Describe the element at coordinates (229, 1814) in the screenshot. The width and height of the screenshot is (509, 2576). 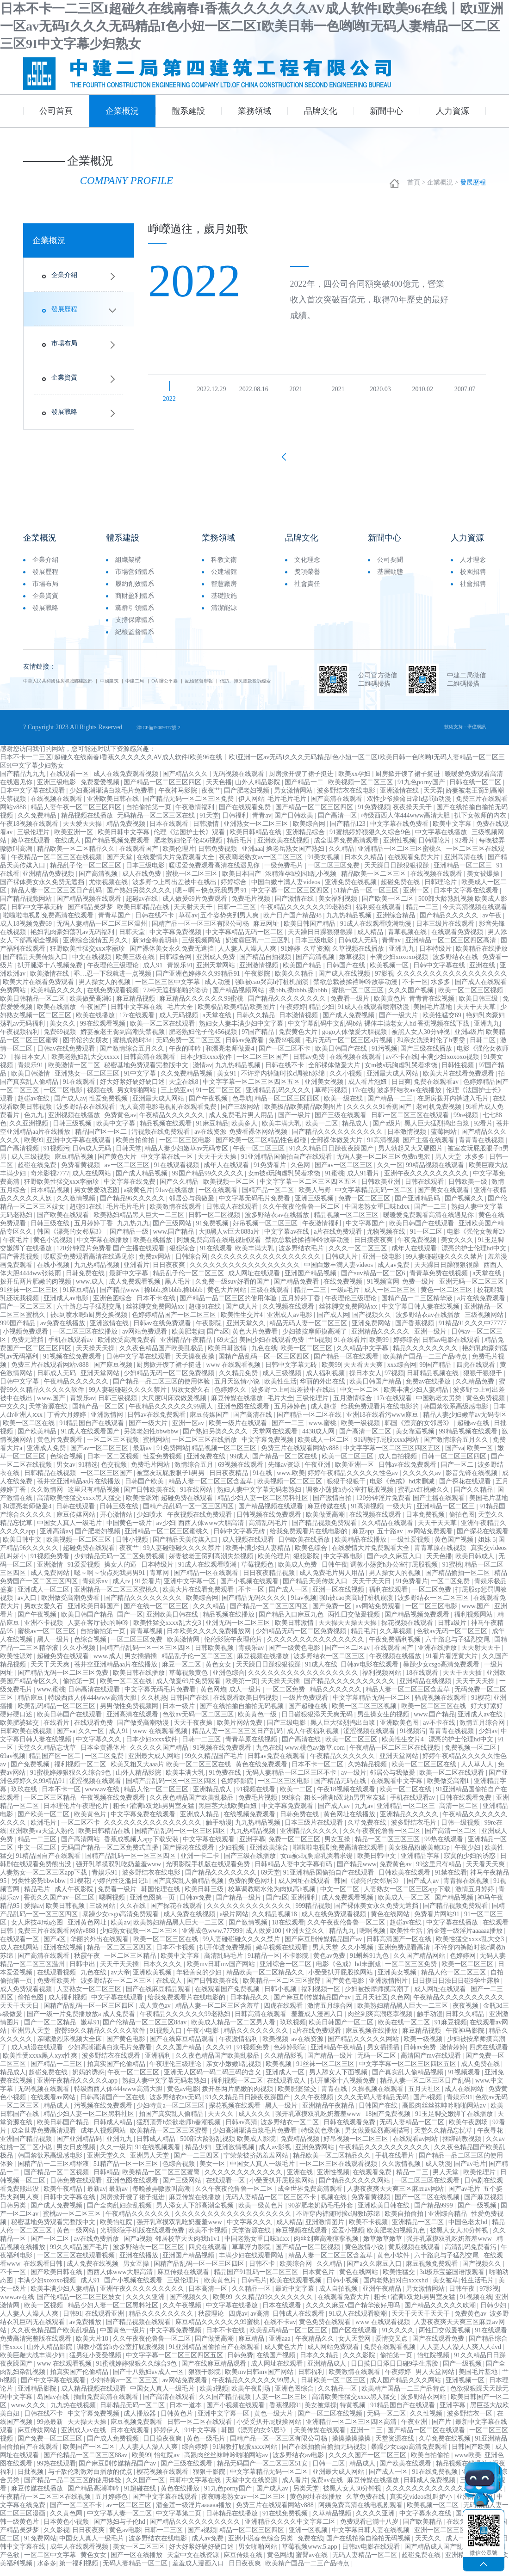
I see `黑巨茎大战欧美白妞` at that location.